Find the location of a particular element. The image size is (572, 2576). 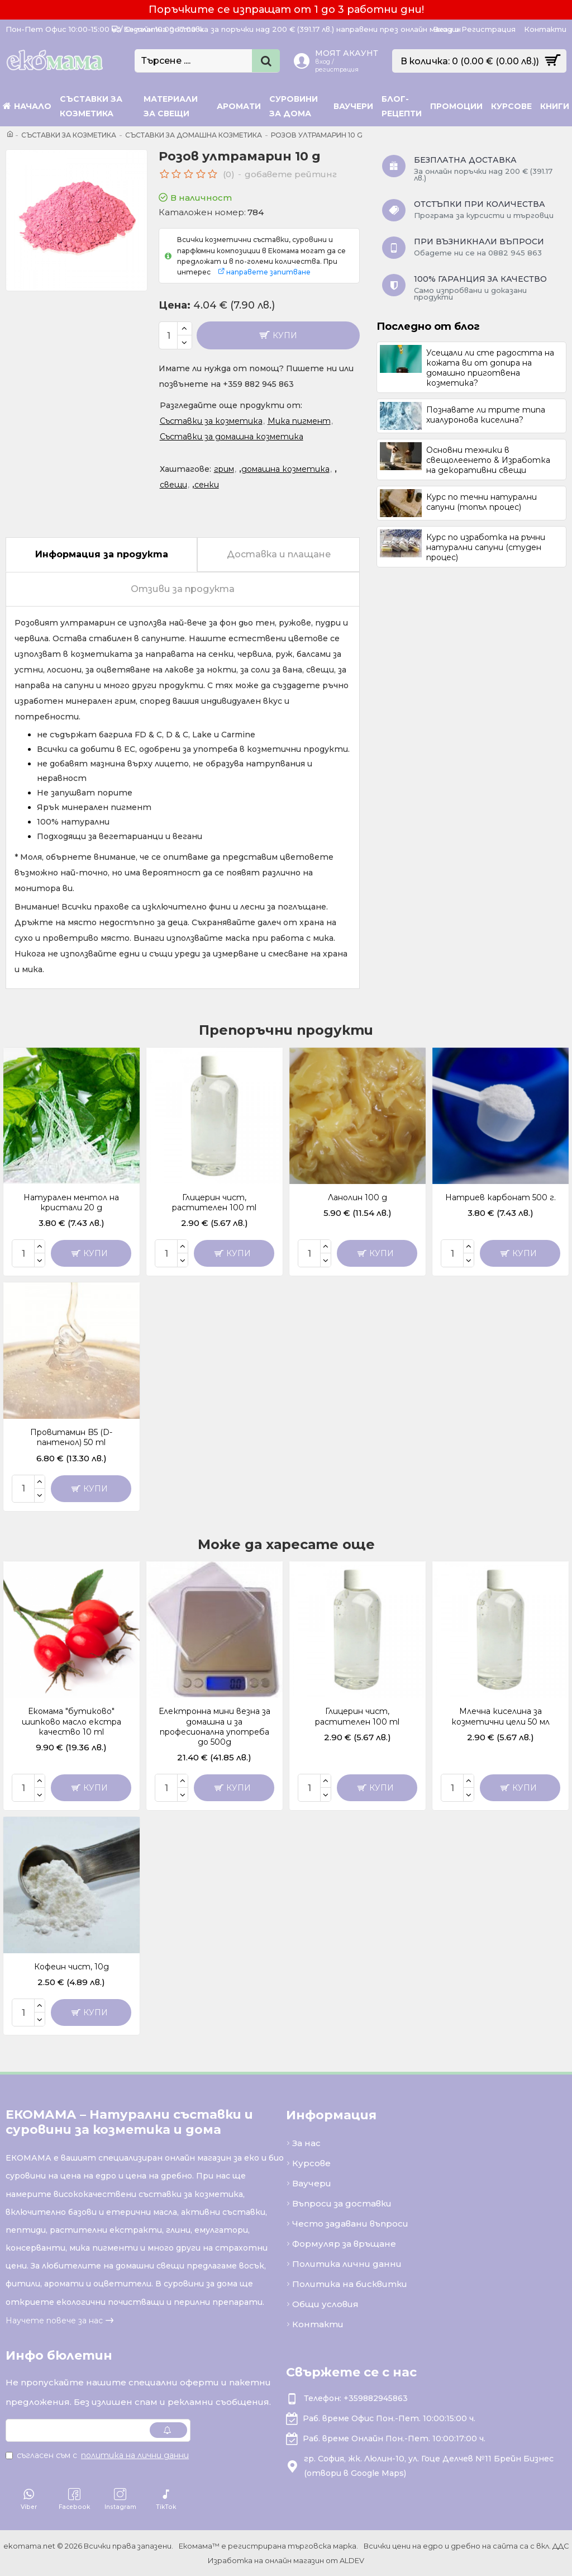

Съставки за козметика is located at coordinates (68, 135).